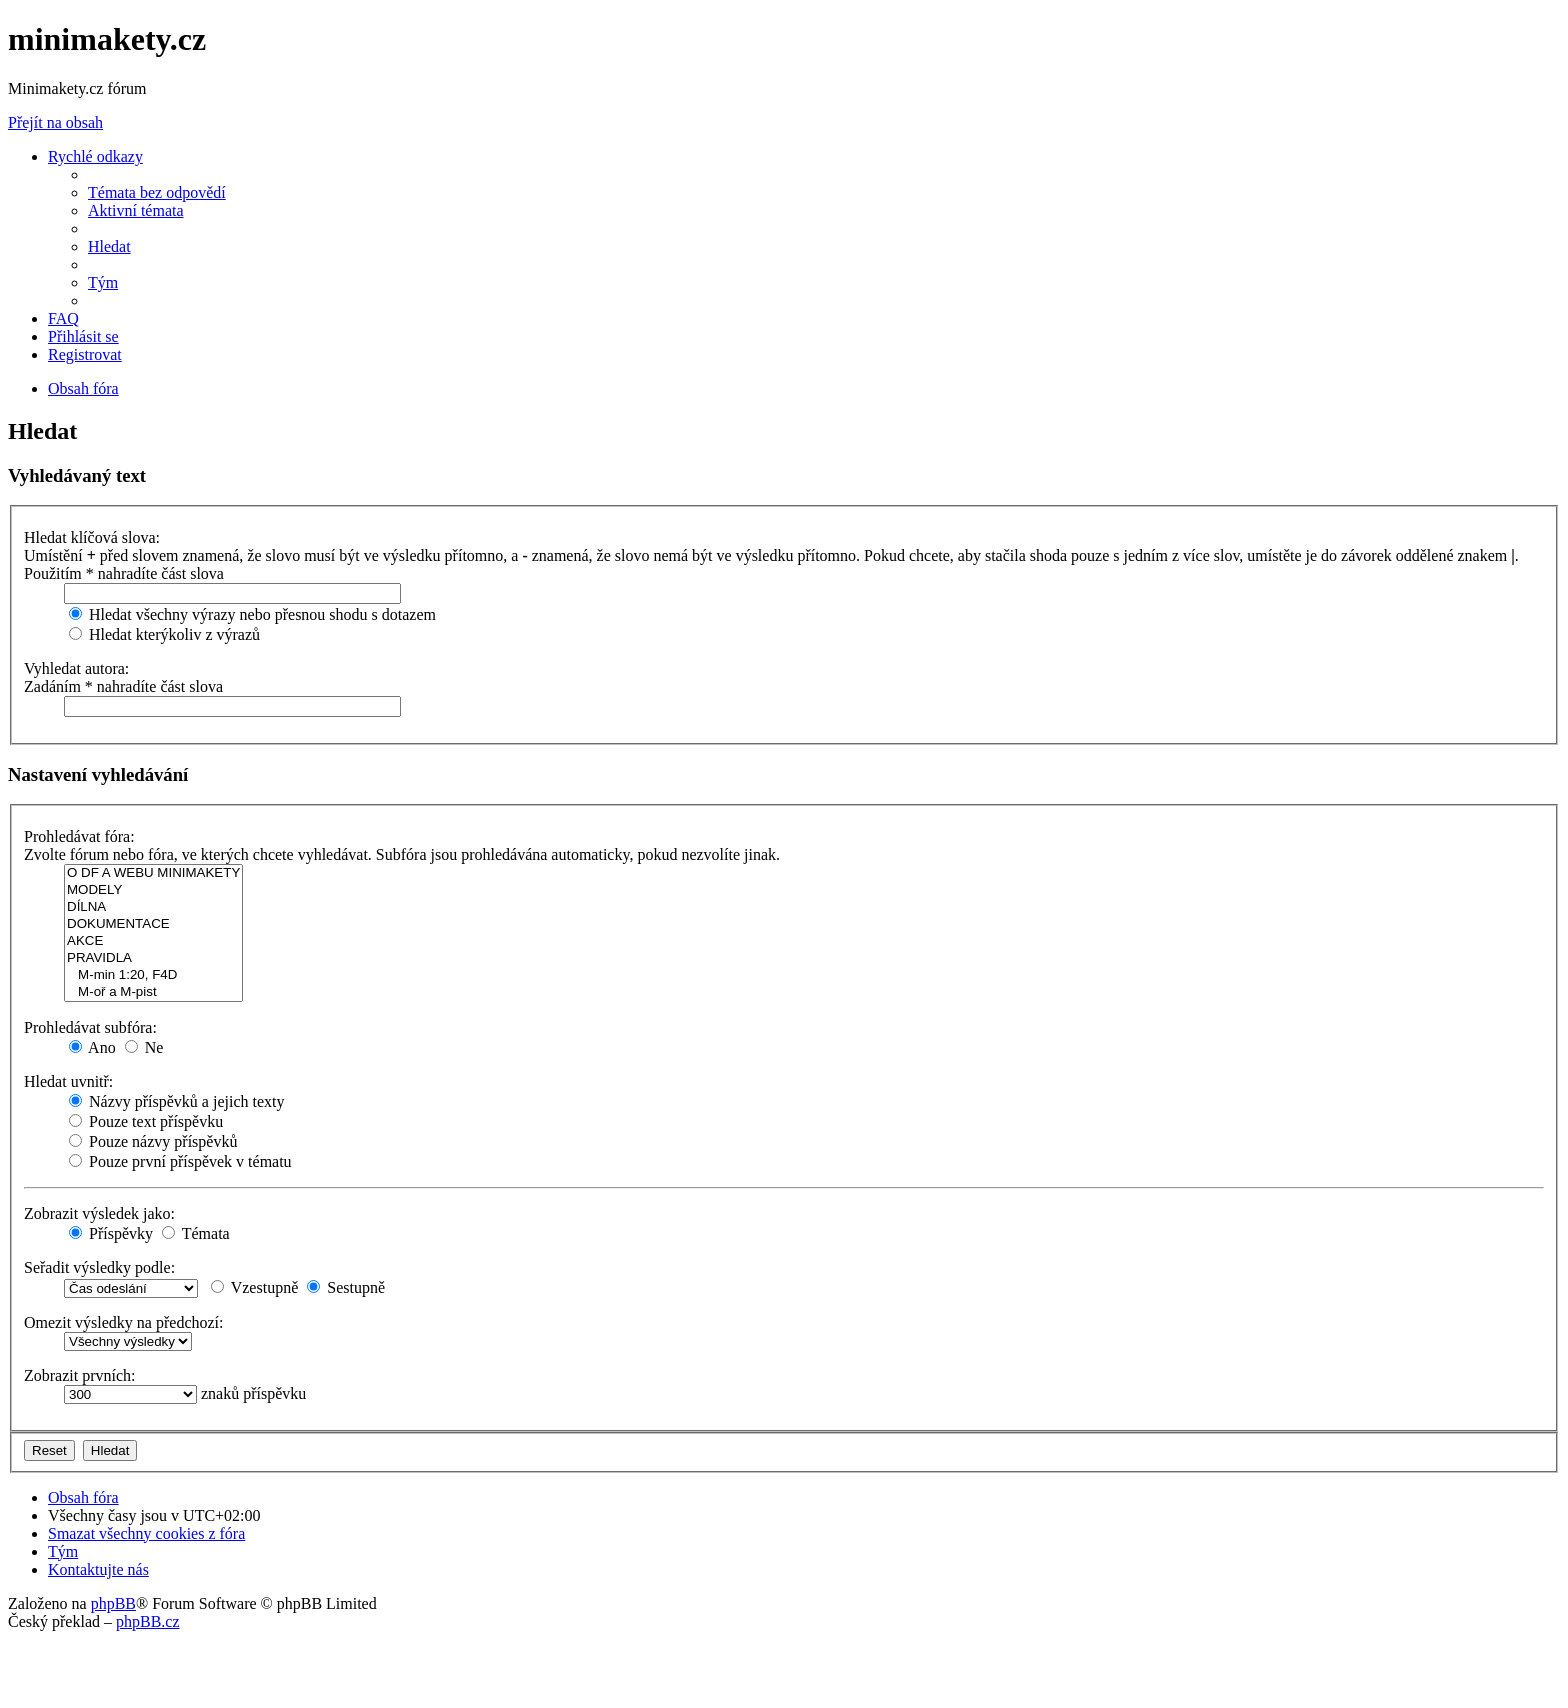 The image size is (1568, 1708). I want to click on DOKUMENTACE, so click(153, 924).